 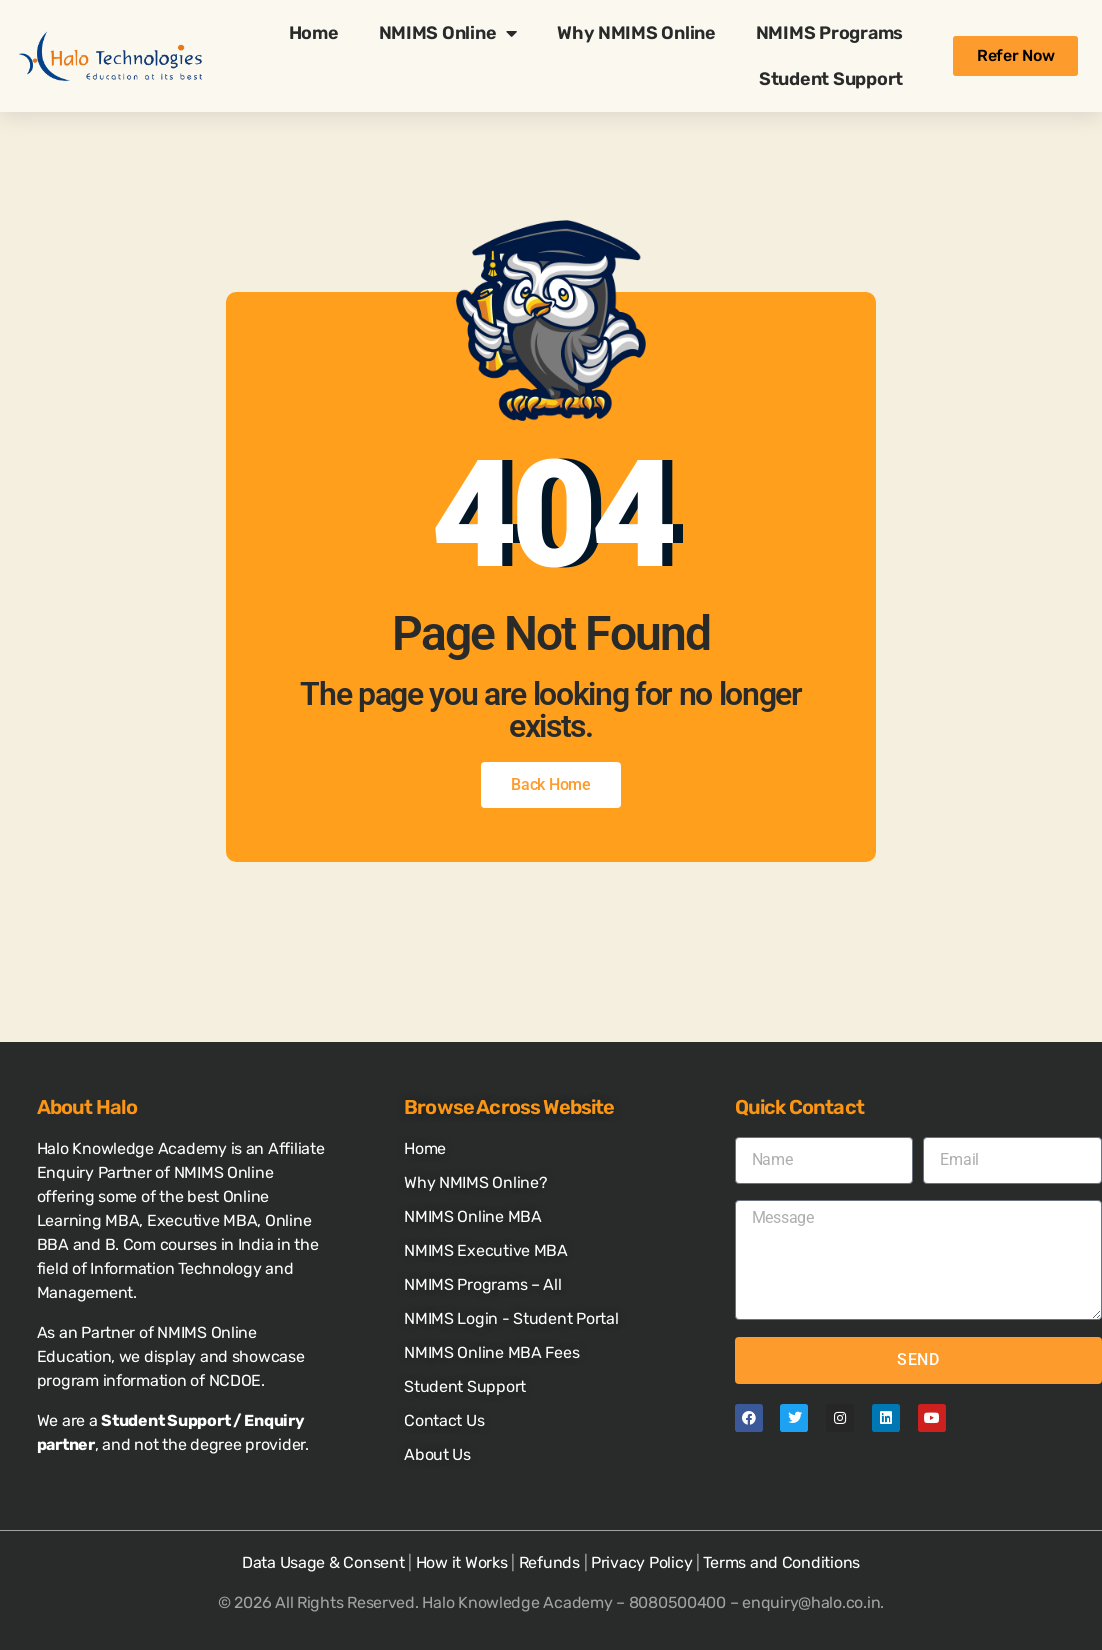 What do you see at coordinates (831, 79) in the screenshot?
I see `Student Support` at bounding box center [831, 79].